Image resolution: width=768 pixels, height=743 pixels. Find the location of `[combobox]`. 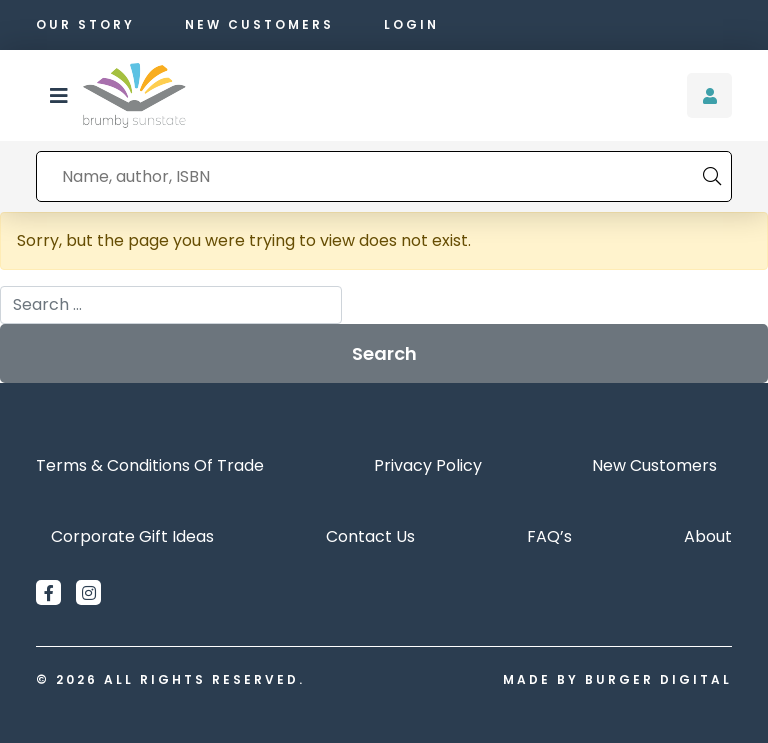

[combobox] is located at coordinates (370, 176).